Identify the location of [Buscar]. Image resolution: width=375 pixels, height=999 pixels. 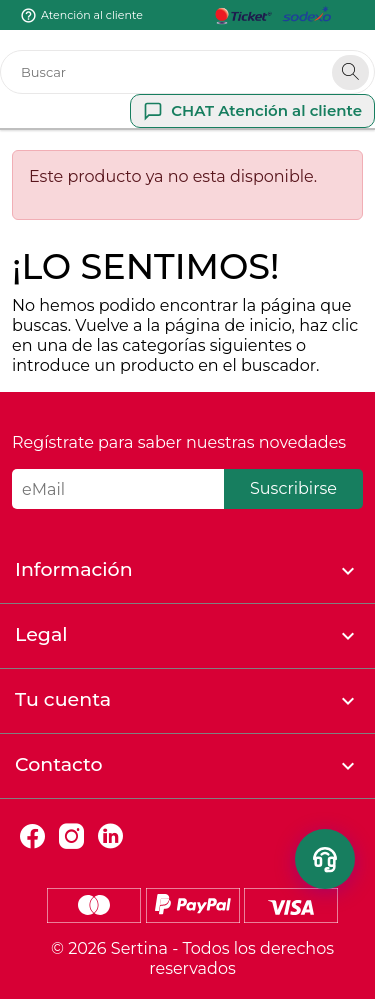
(187, 72).